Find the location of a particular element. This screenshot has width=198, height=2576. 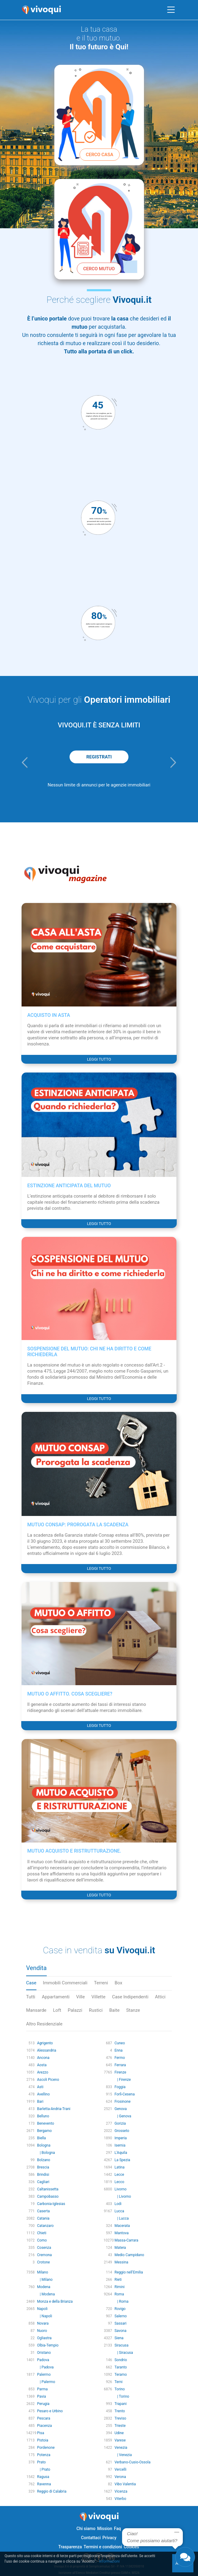

Treviso is located at coordinates (120, 2418).